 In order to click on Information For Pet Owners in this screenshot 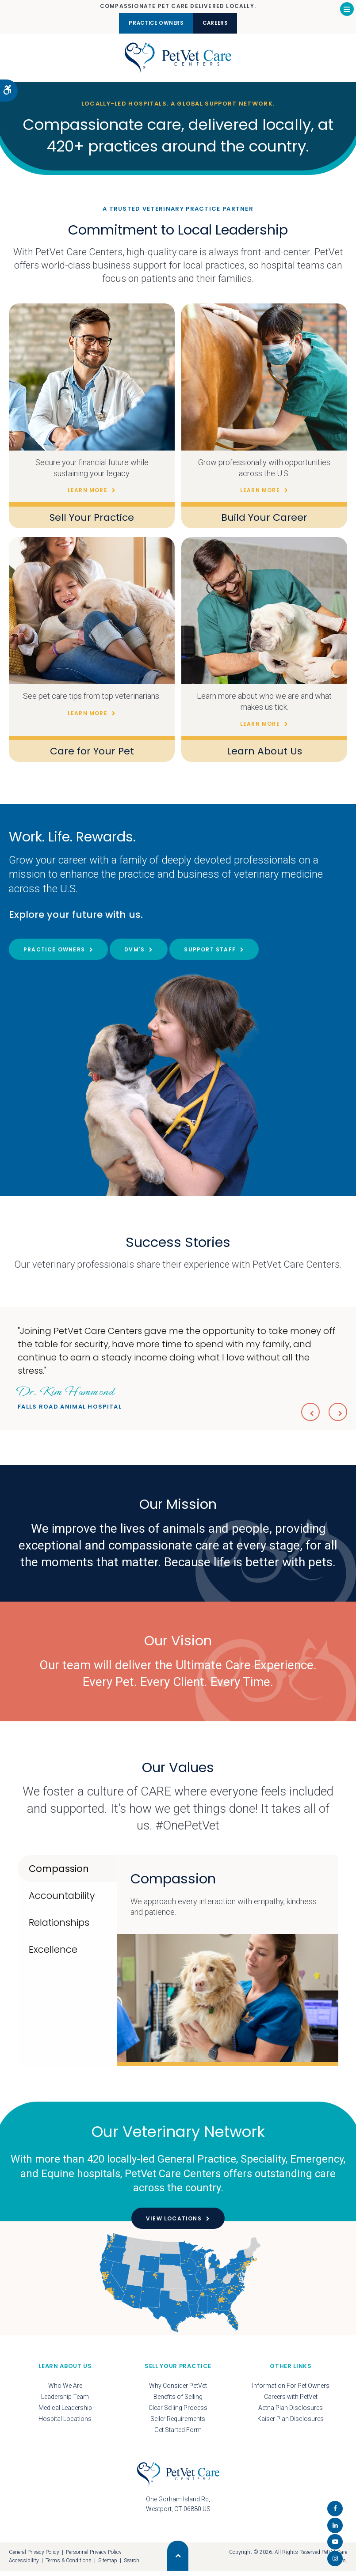, I will do `click(290, 2390)`.